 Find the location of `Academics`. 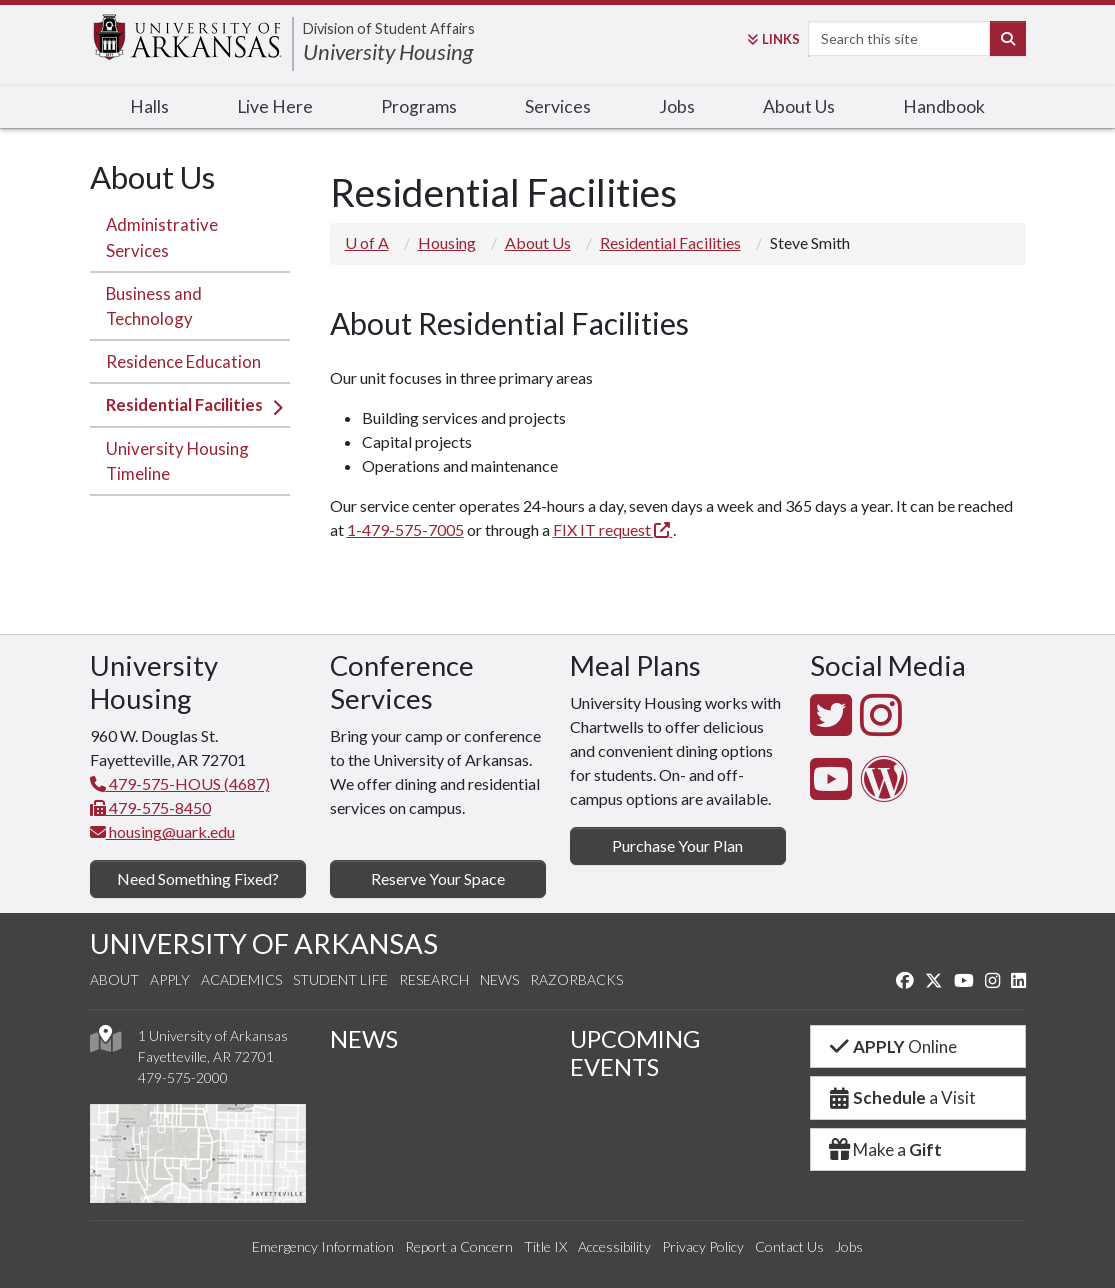

Academics is located at coordinates (241, 979).